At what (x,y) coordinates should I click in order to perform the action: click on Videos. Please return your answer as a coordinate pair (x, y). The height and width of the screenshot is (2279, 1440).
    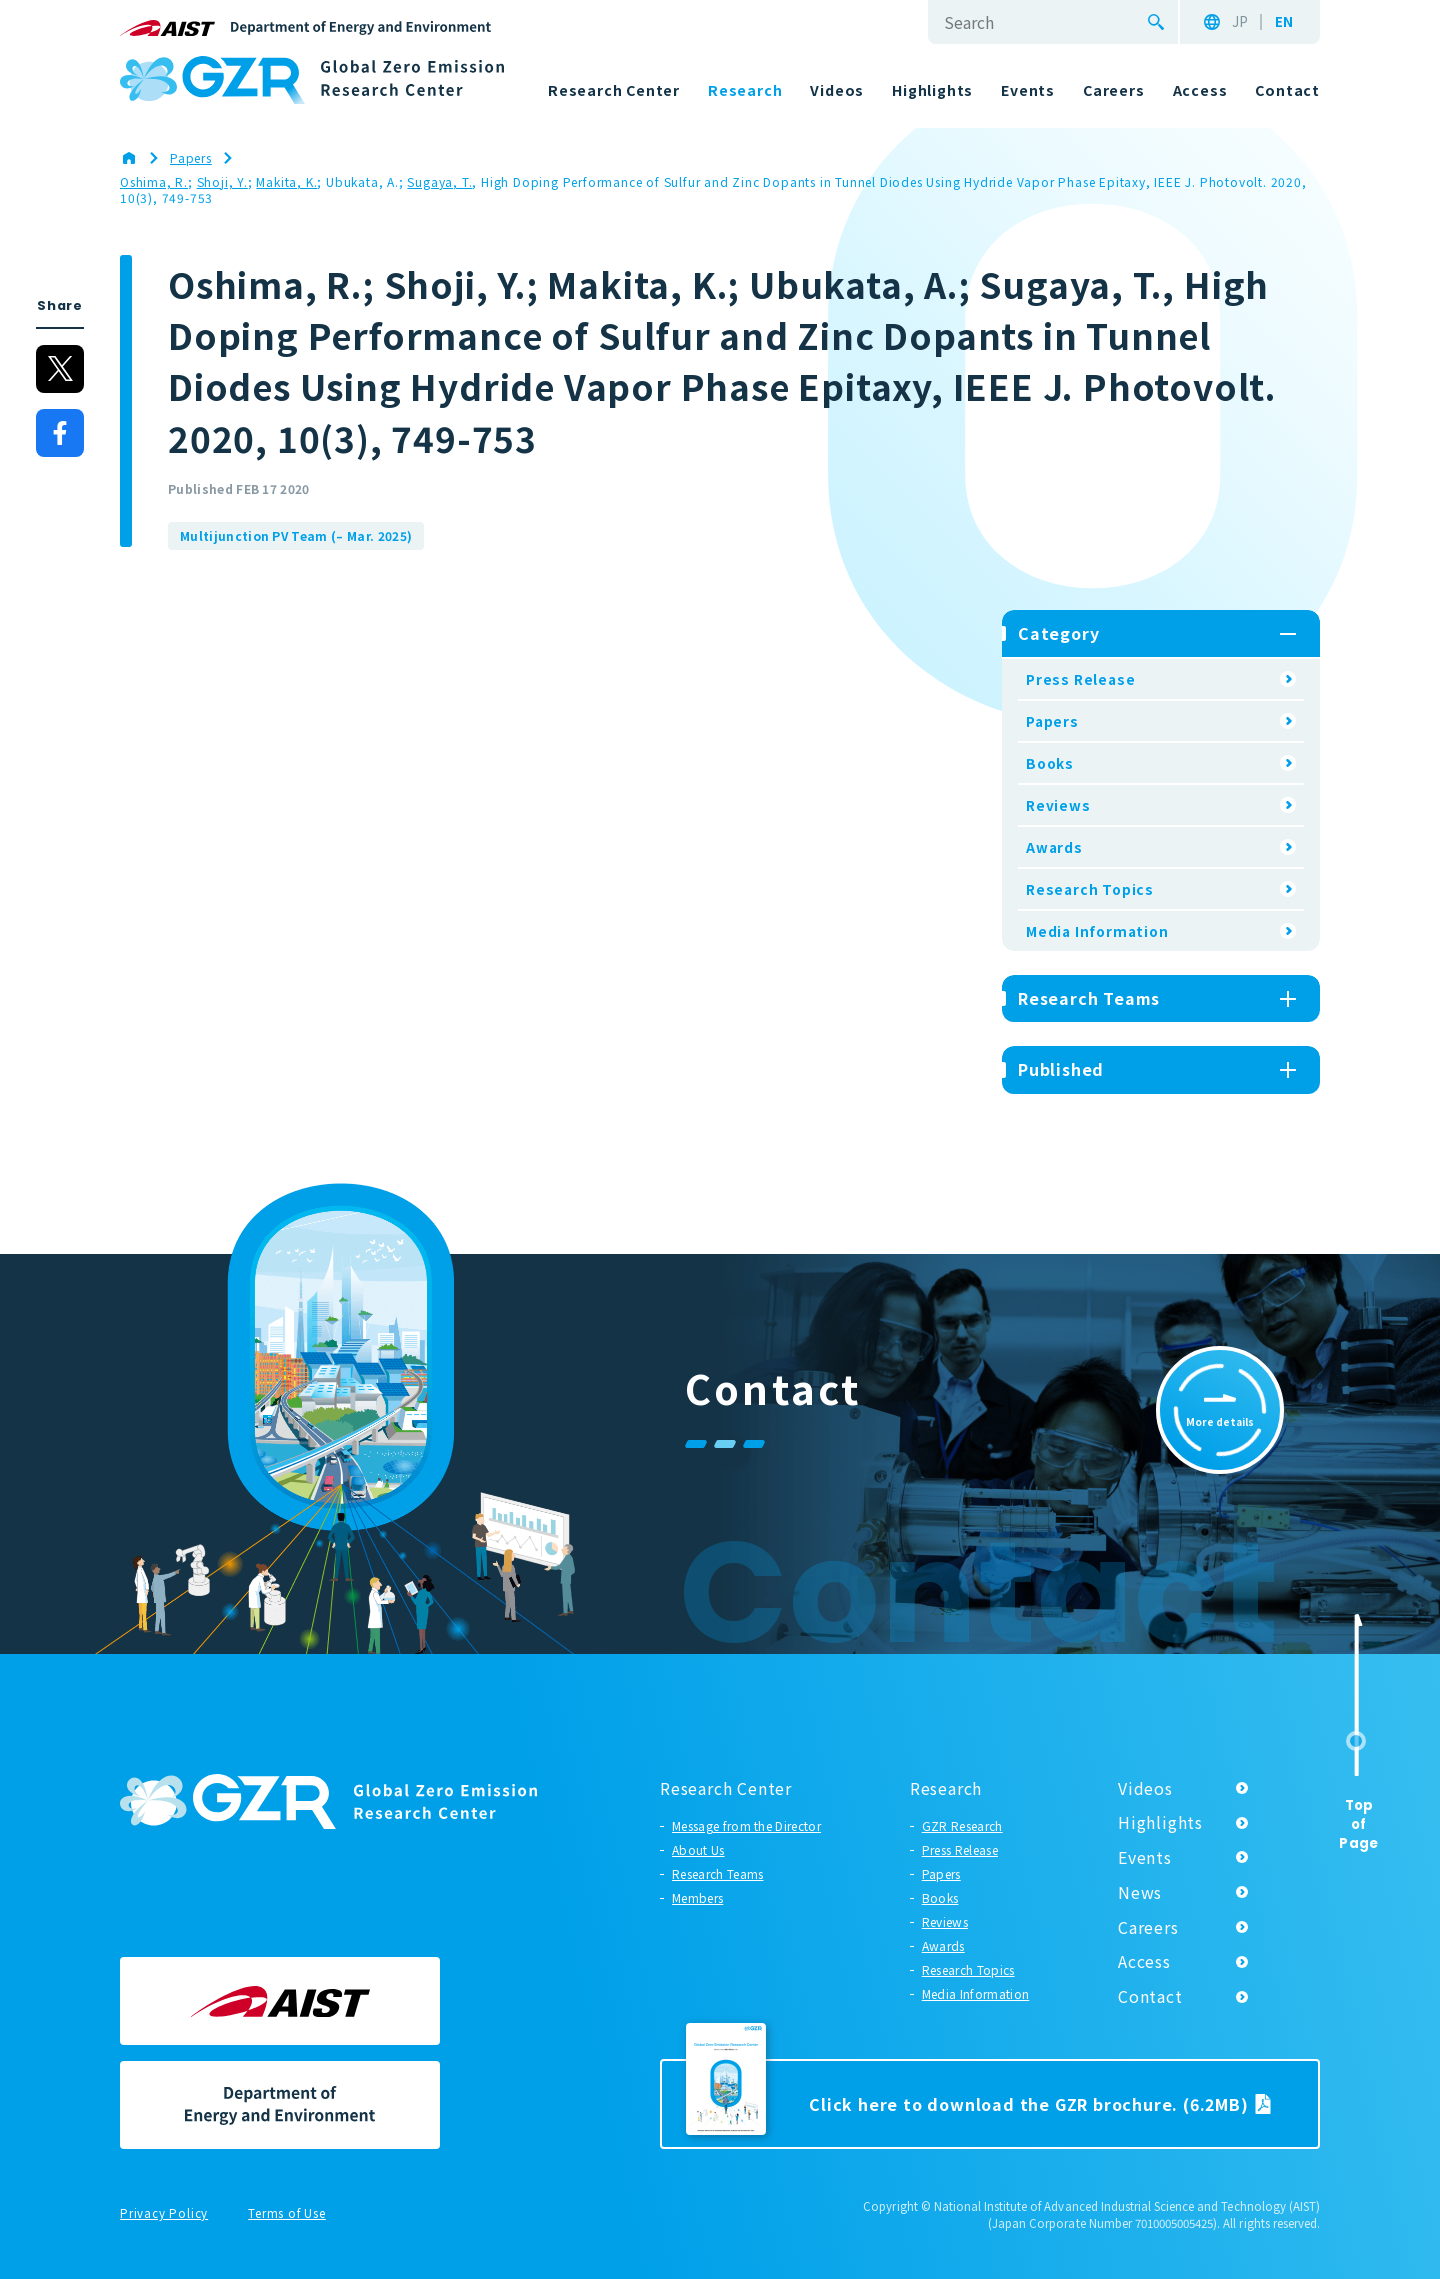
    Looking at the image, I should click on (1145, 1788).